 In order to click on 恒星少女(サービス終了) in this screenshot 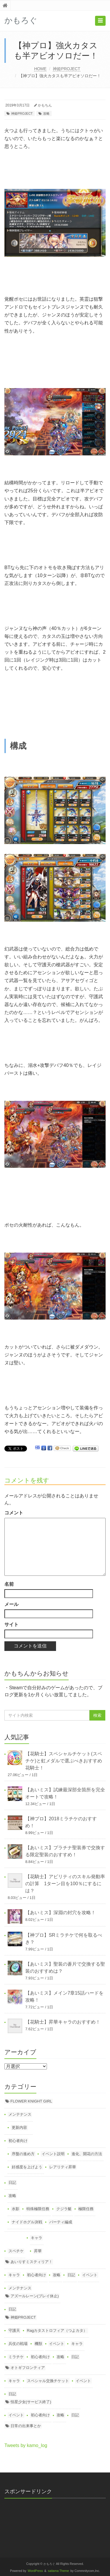, I will do `click(31, 2402)`.